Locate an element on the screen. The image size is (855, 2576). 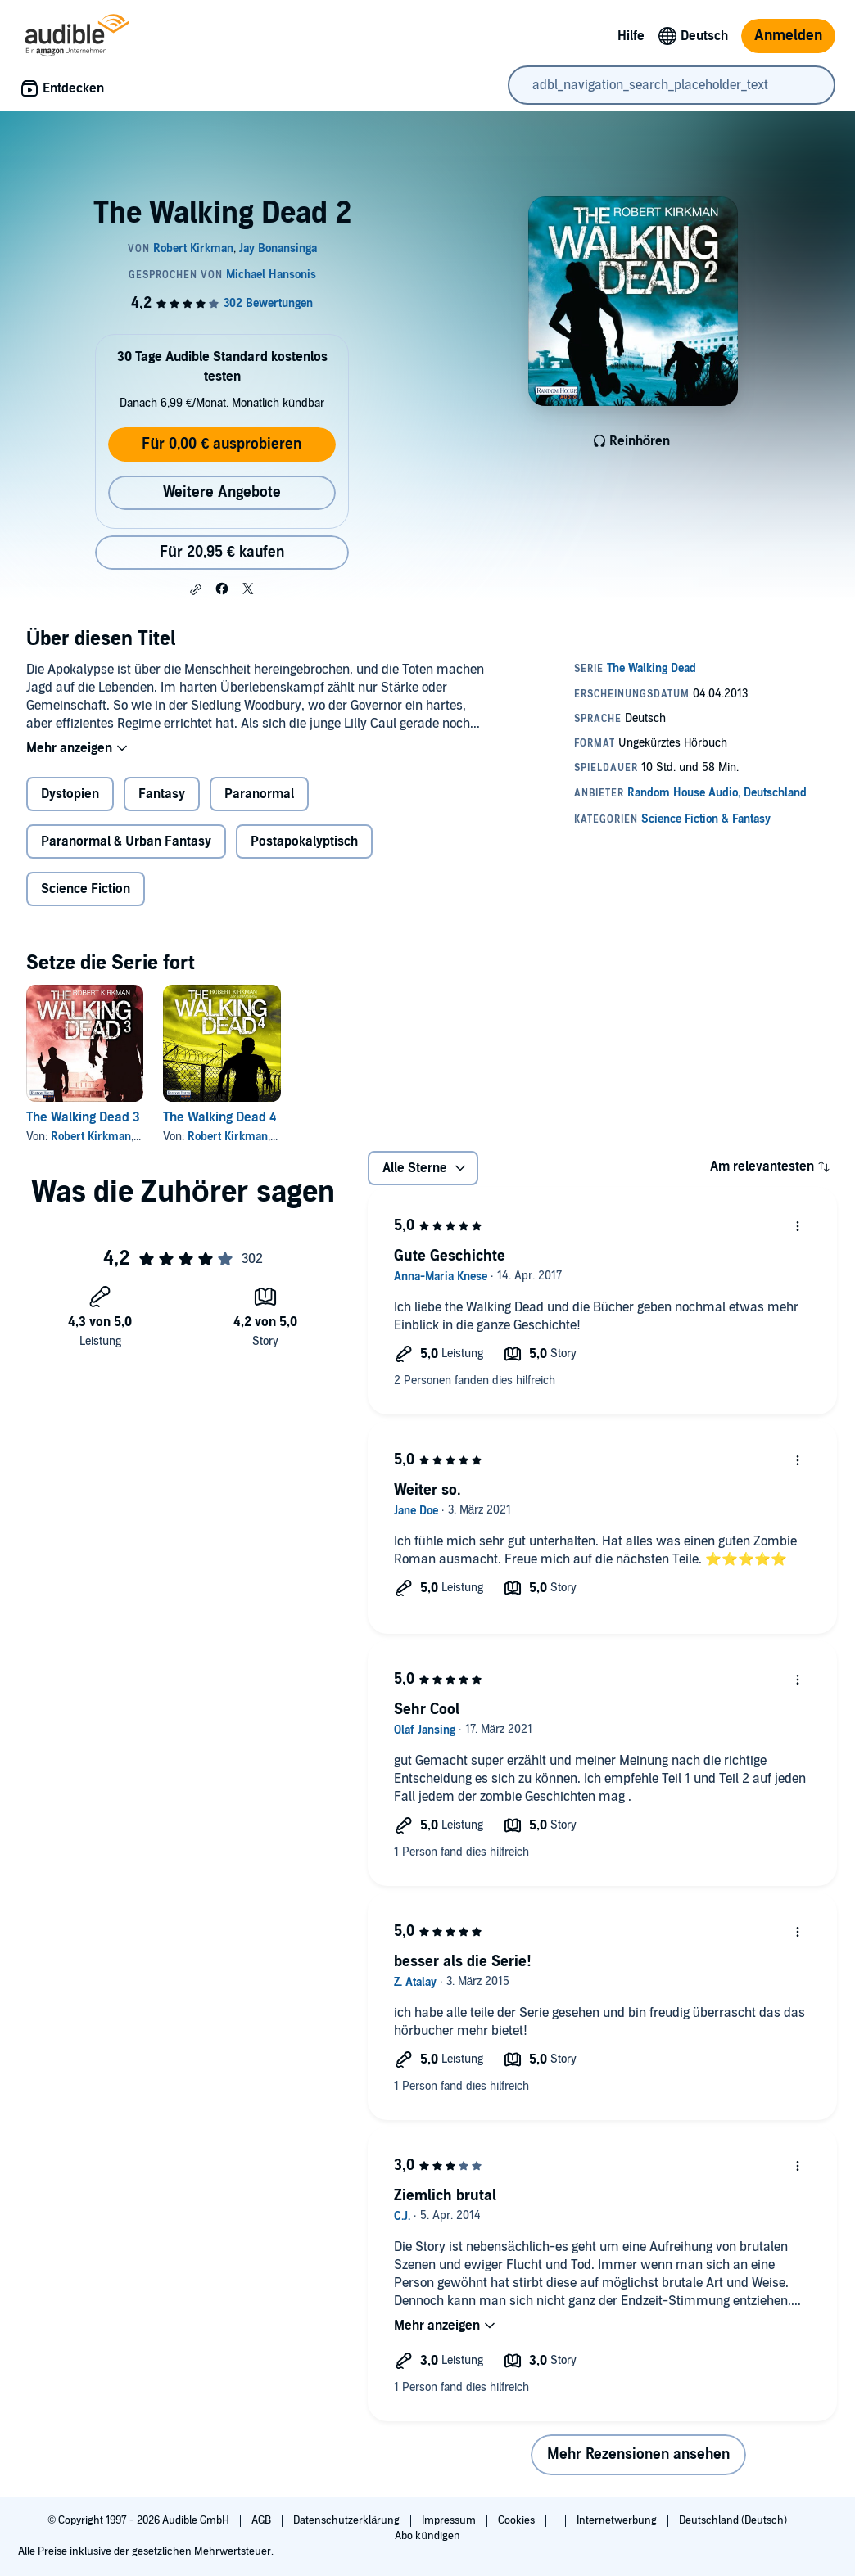
Paranormal & Urban Fantasy is located at coordinates (126, 841).